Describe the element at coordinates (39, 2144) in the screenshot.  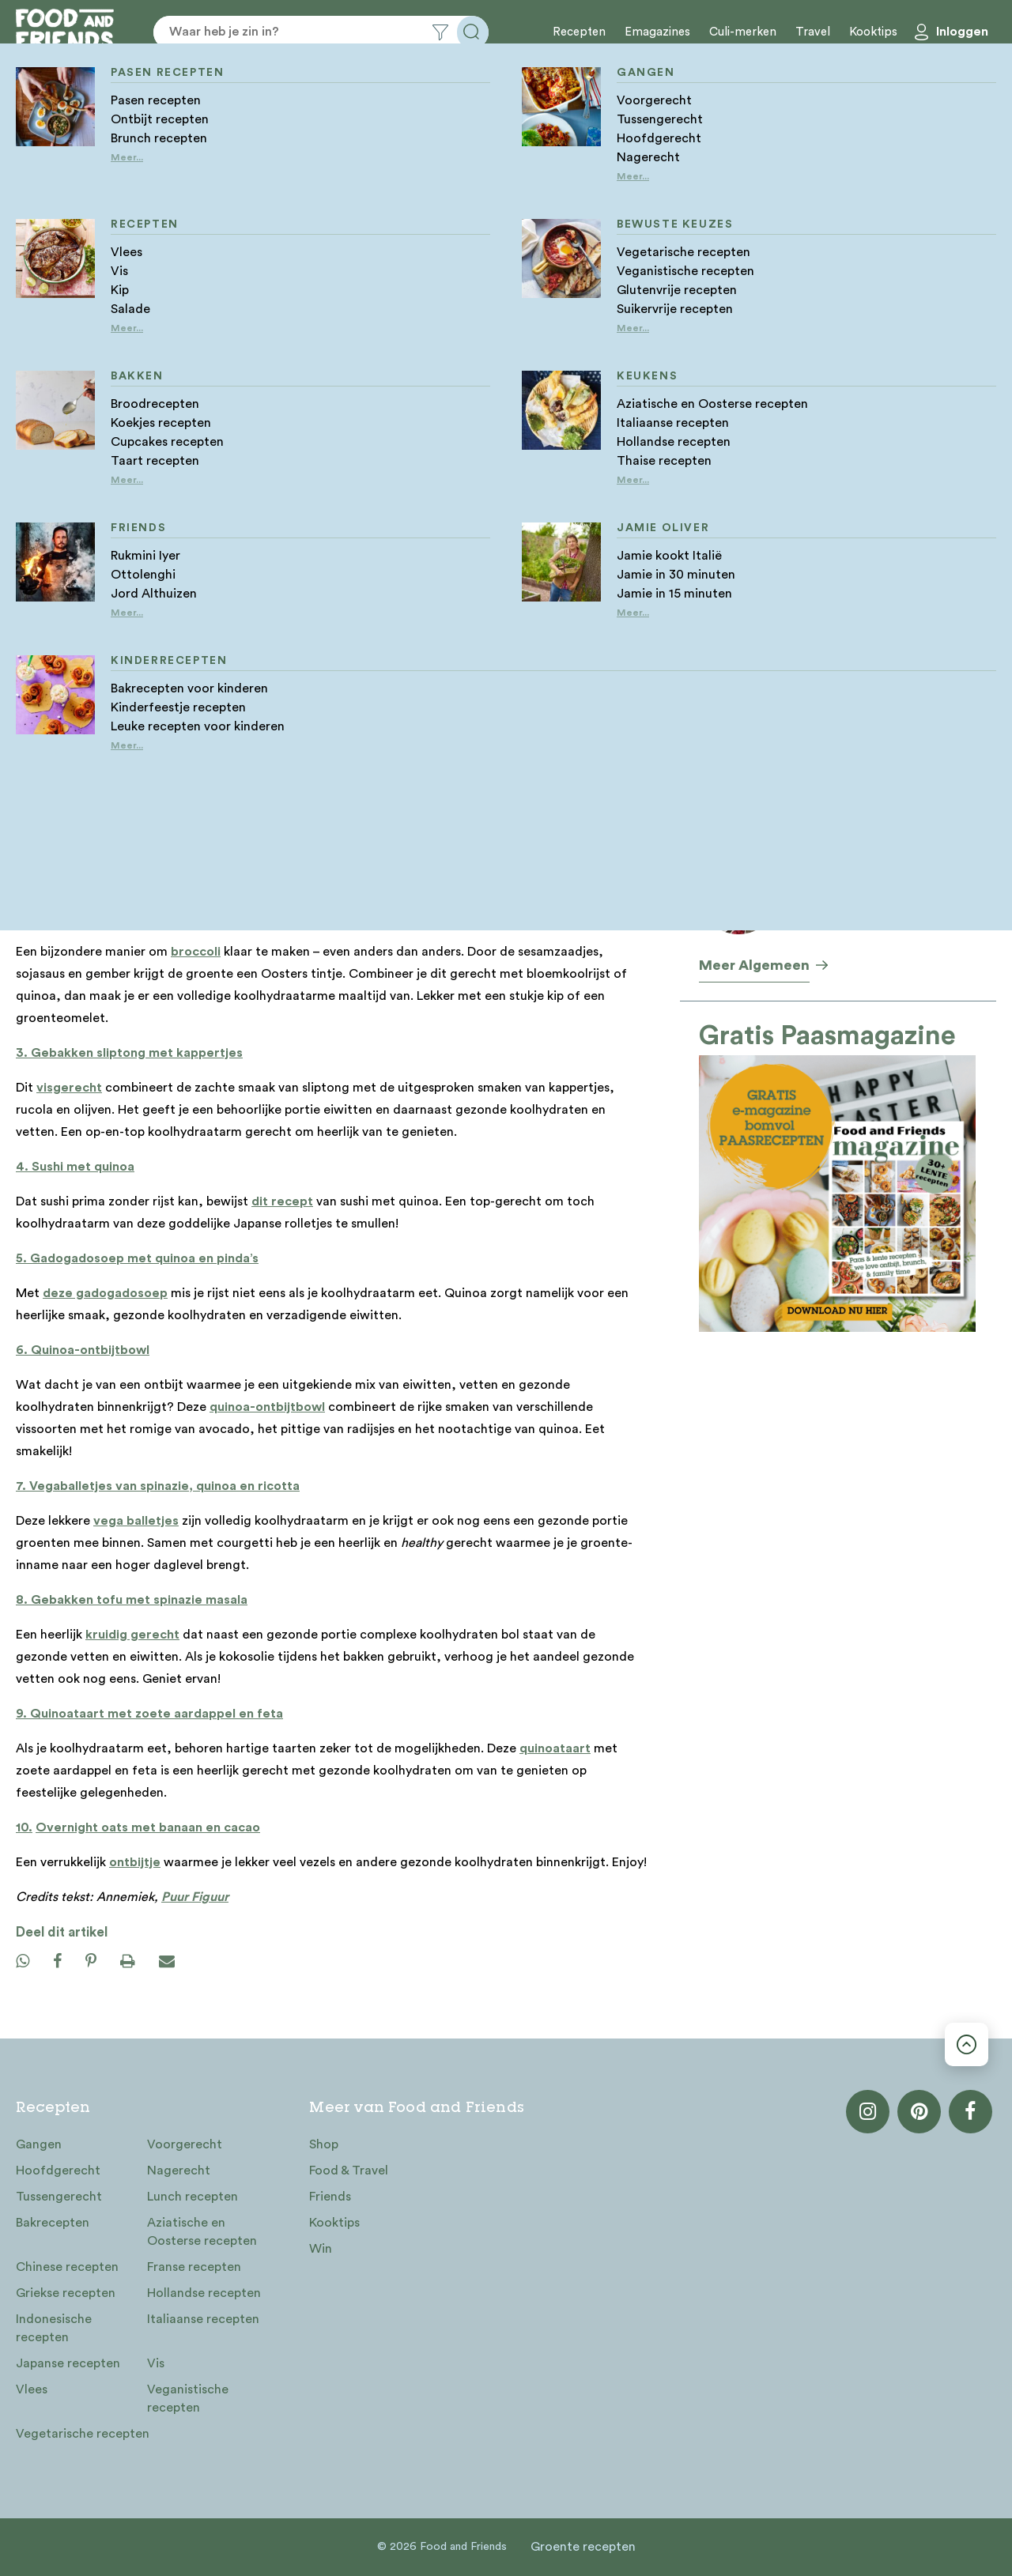
I see `Gangen` at that location.